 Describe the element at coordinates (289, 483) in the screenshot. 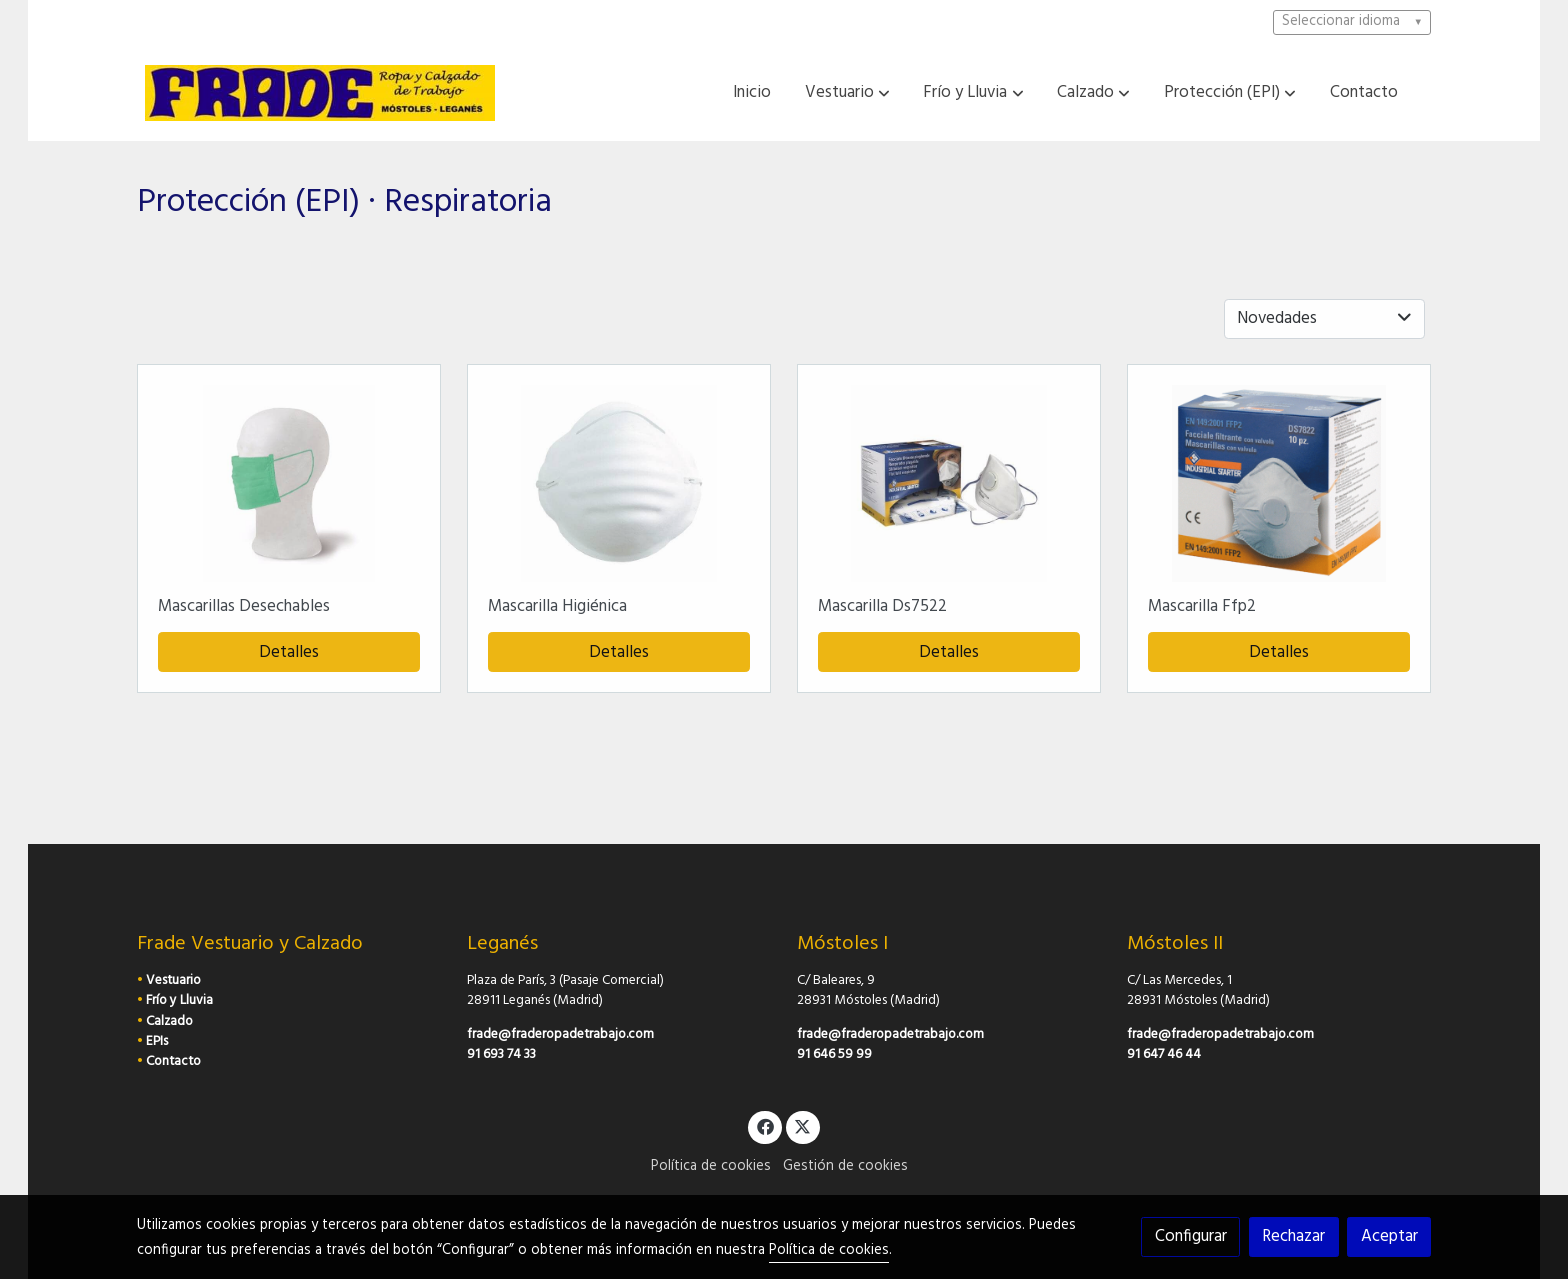

I see `[link sobre imagen Frontal 2 1]` at that location.